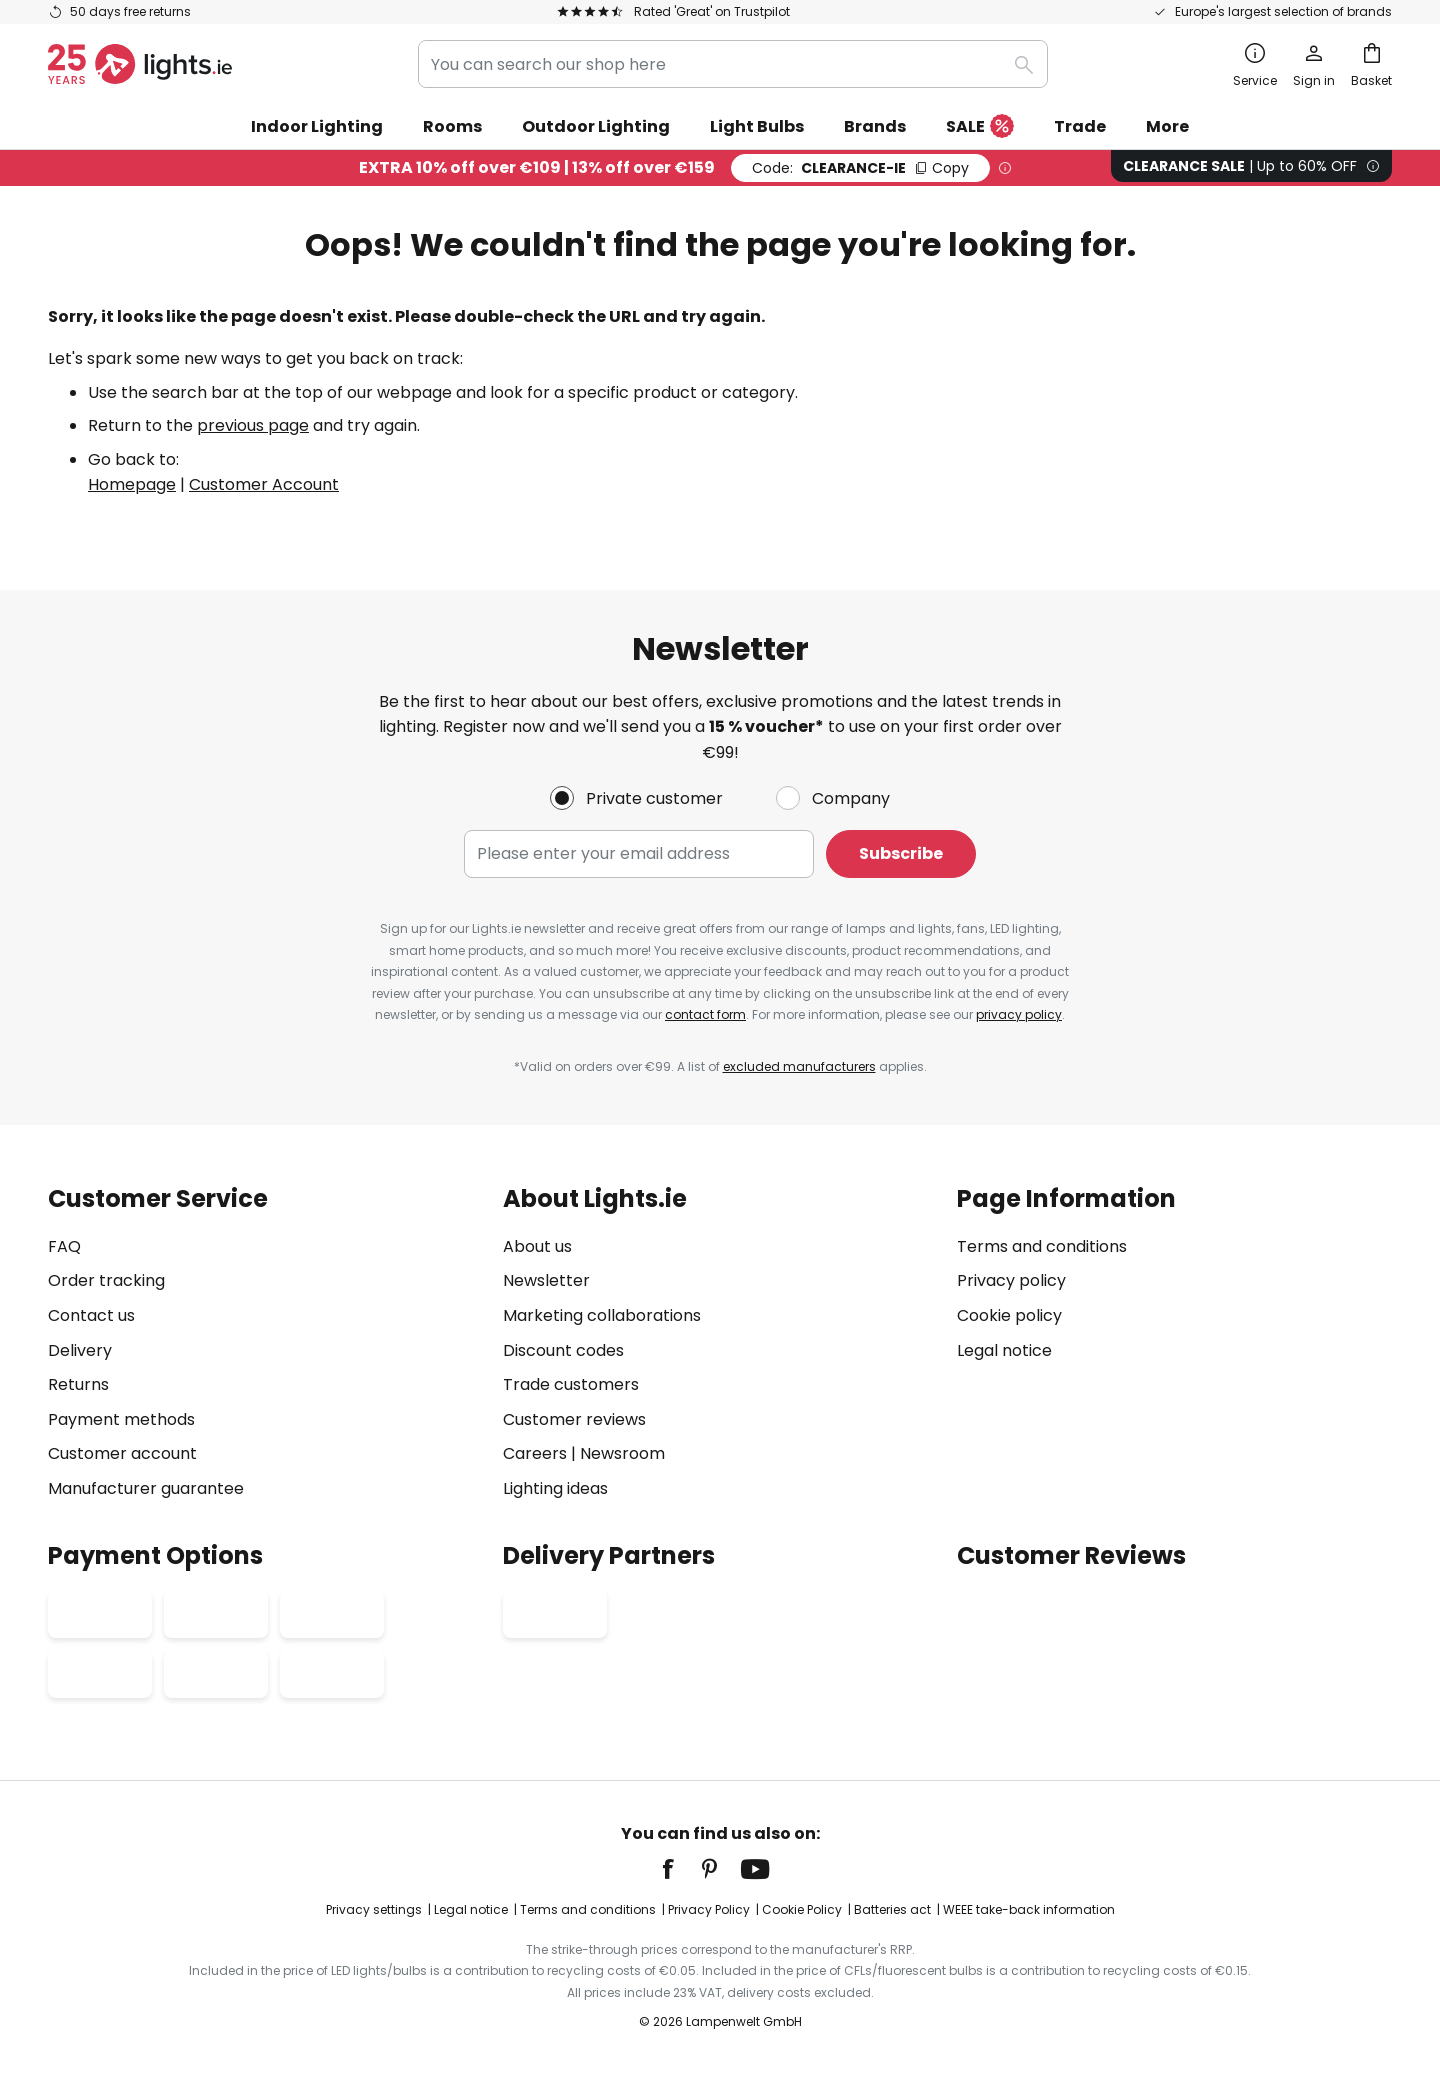 This screenshot has width=1440, height=2073. What do you see at coordinates (546, 1280) in the screenshot?
I see `Newsletter` at bounding box center [546, 1280].